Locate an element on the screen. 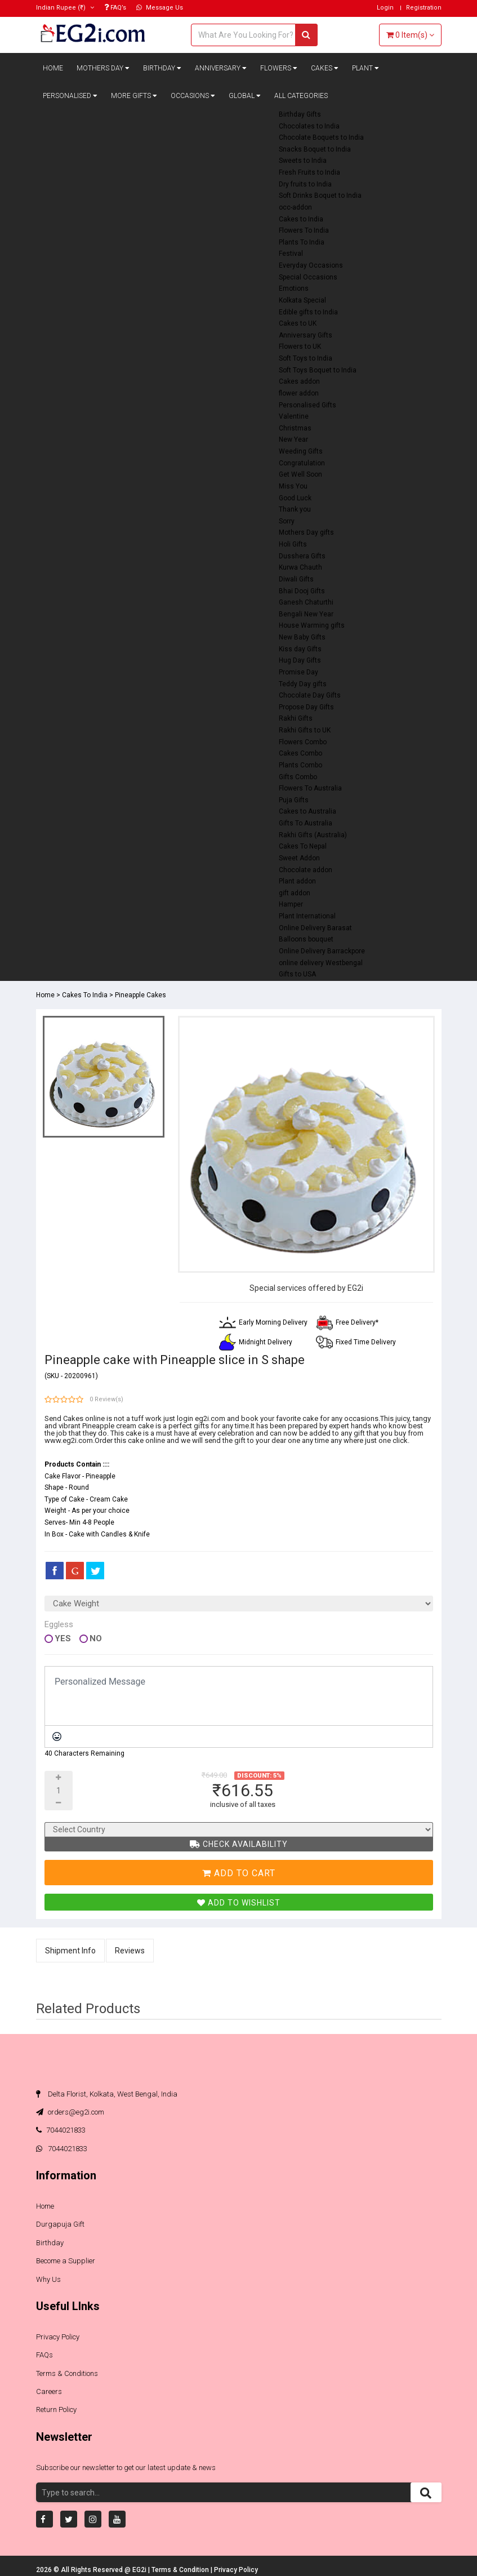 The height and width of the screenshot is (2576, 477). online delivery Westbengal is located at coordinates (321, 963).